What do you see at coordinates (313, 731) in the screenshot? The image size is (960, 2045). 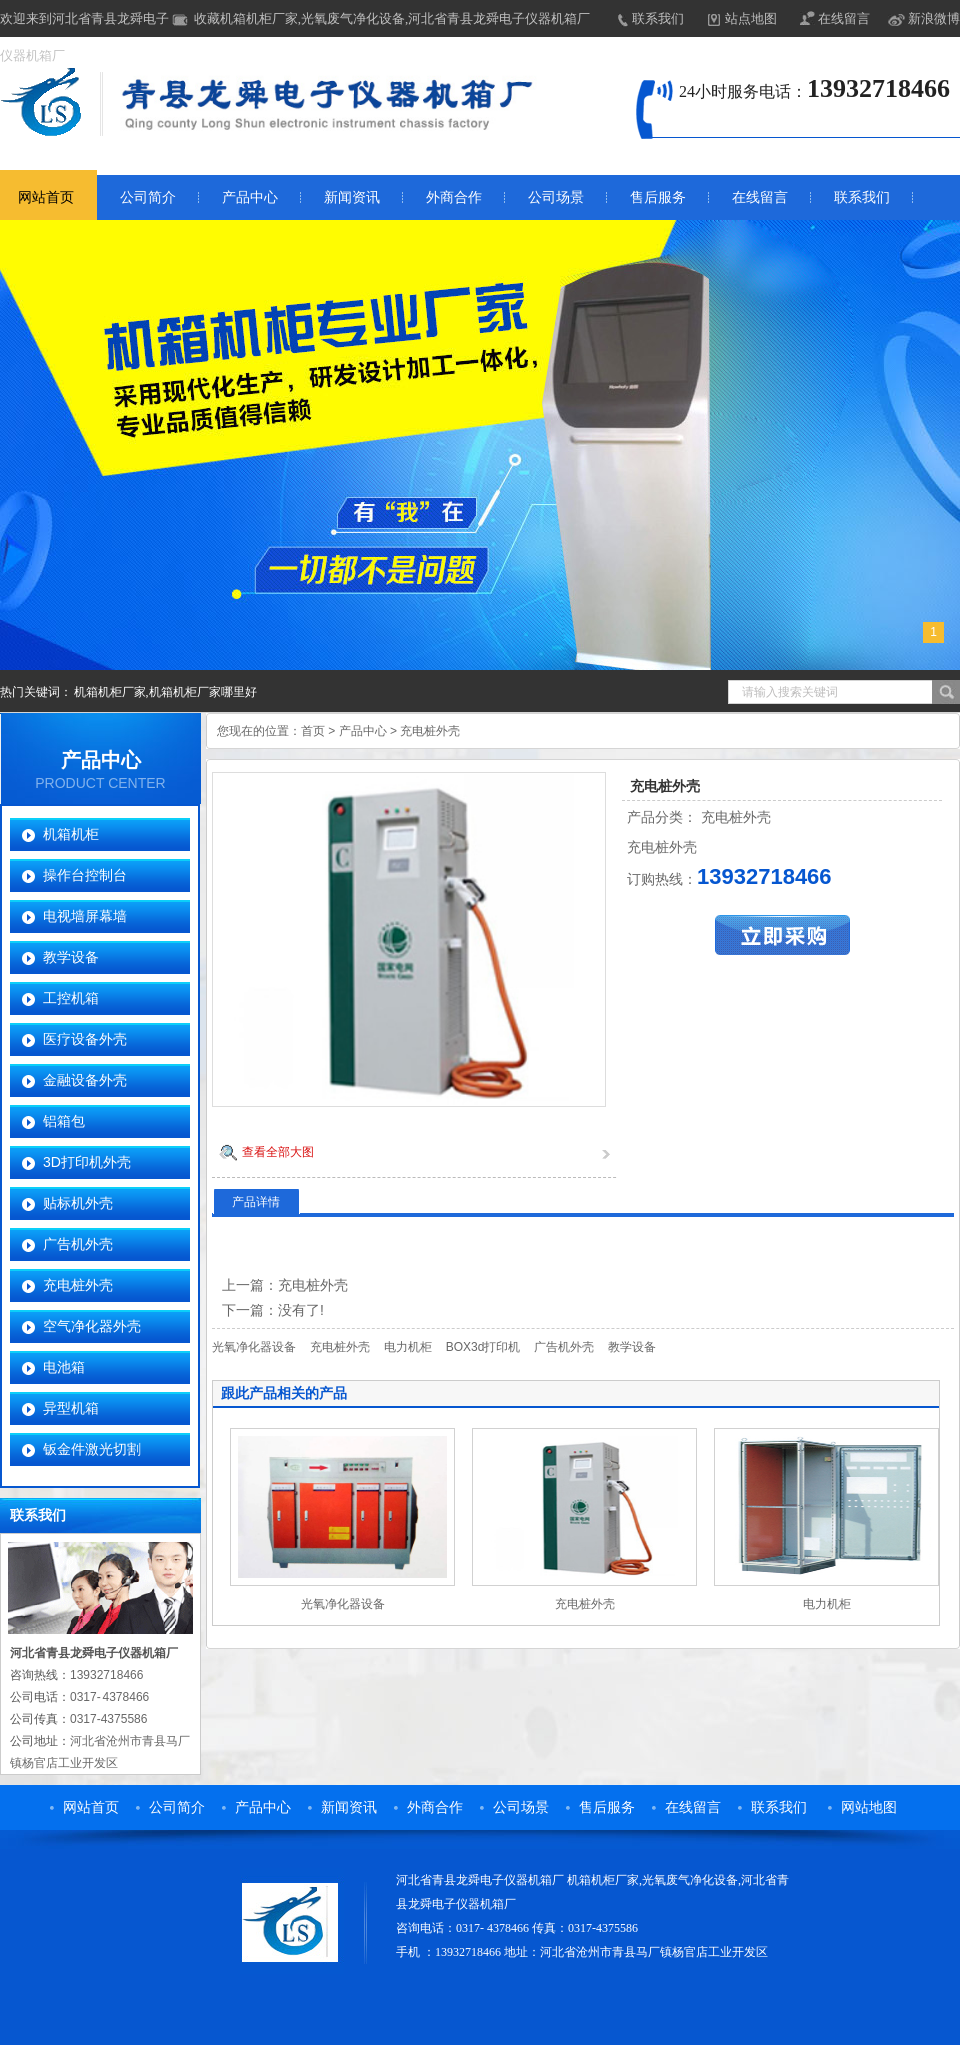 I see `首页` at bounding box center [313, 731].